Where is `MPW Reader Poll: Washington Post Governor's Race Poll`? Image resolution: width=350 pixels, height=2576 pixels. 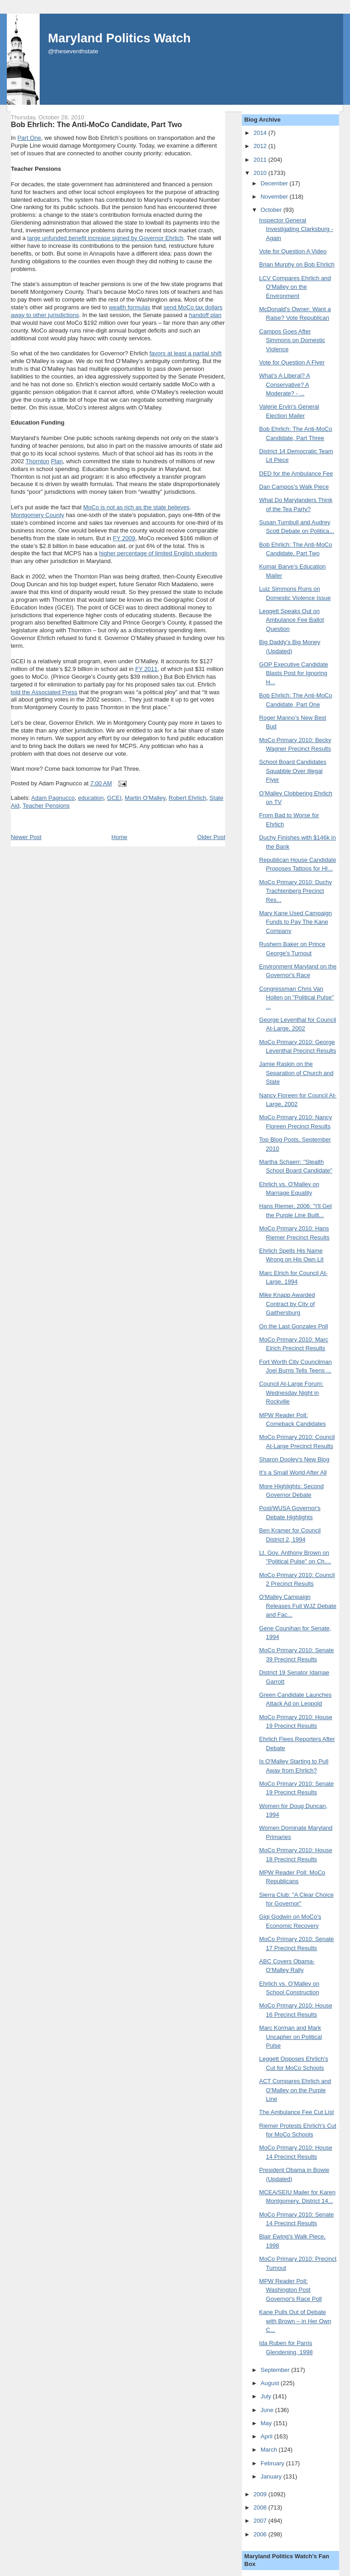
MPW Reader Poll: Washington Post Governor's Race Poll is located at coordinates (290, 2290).